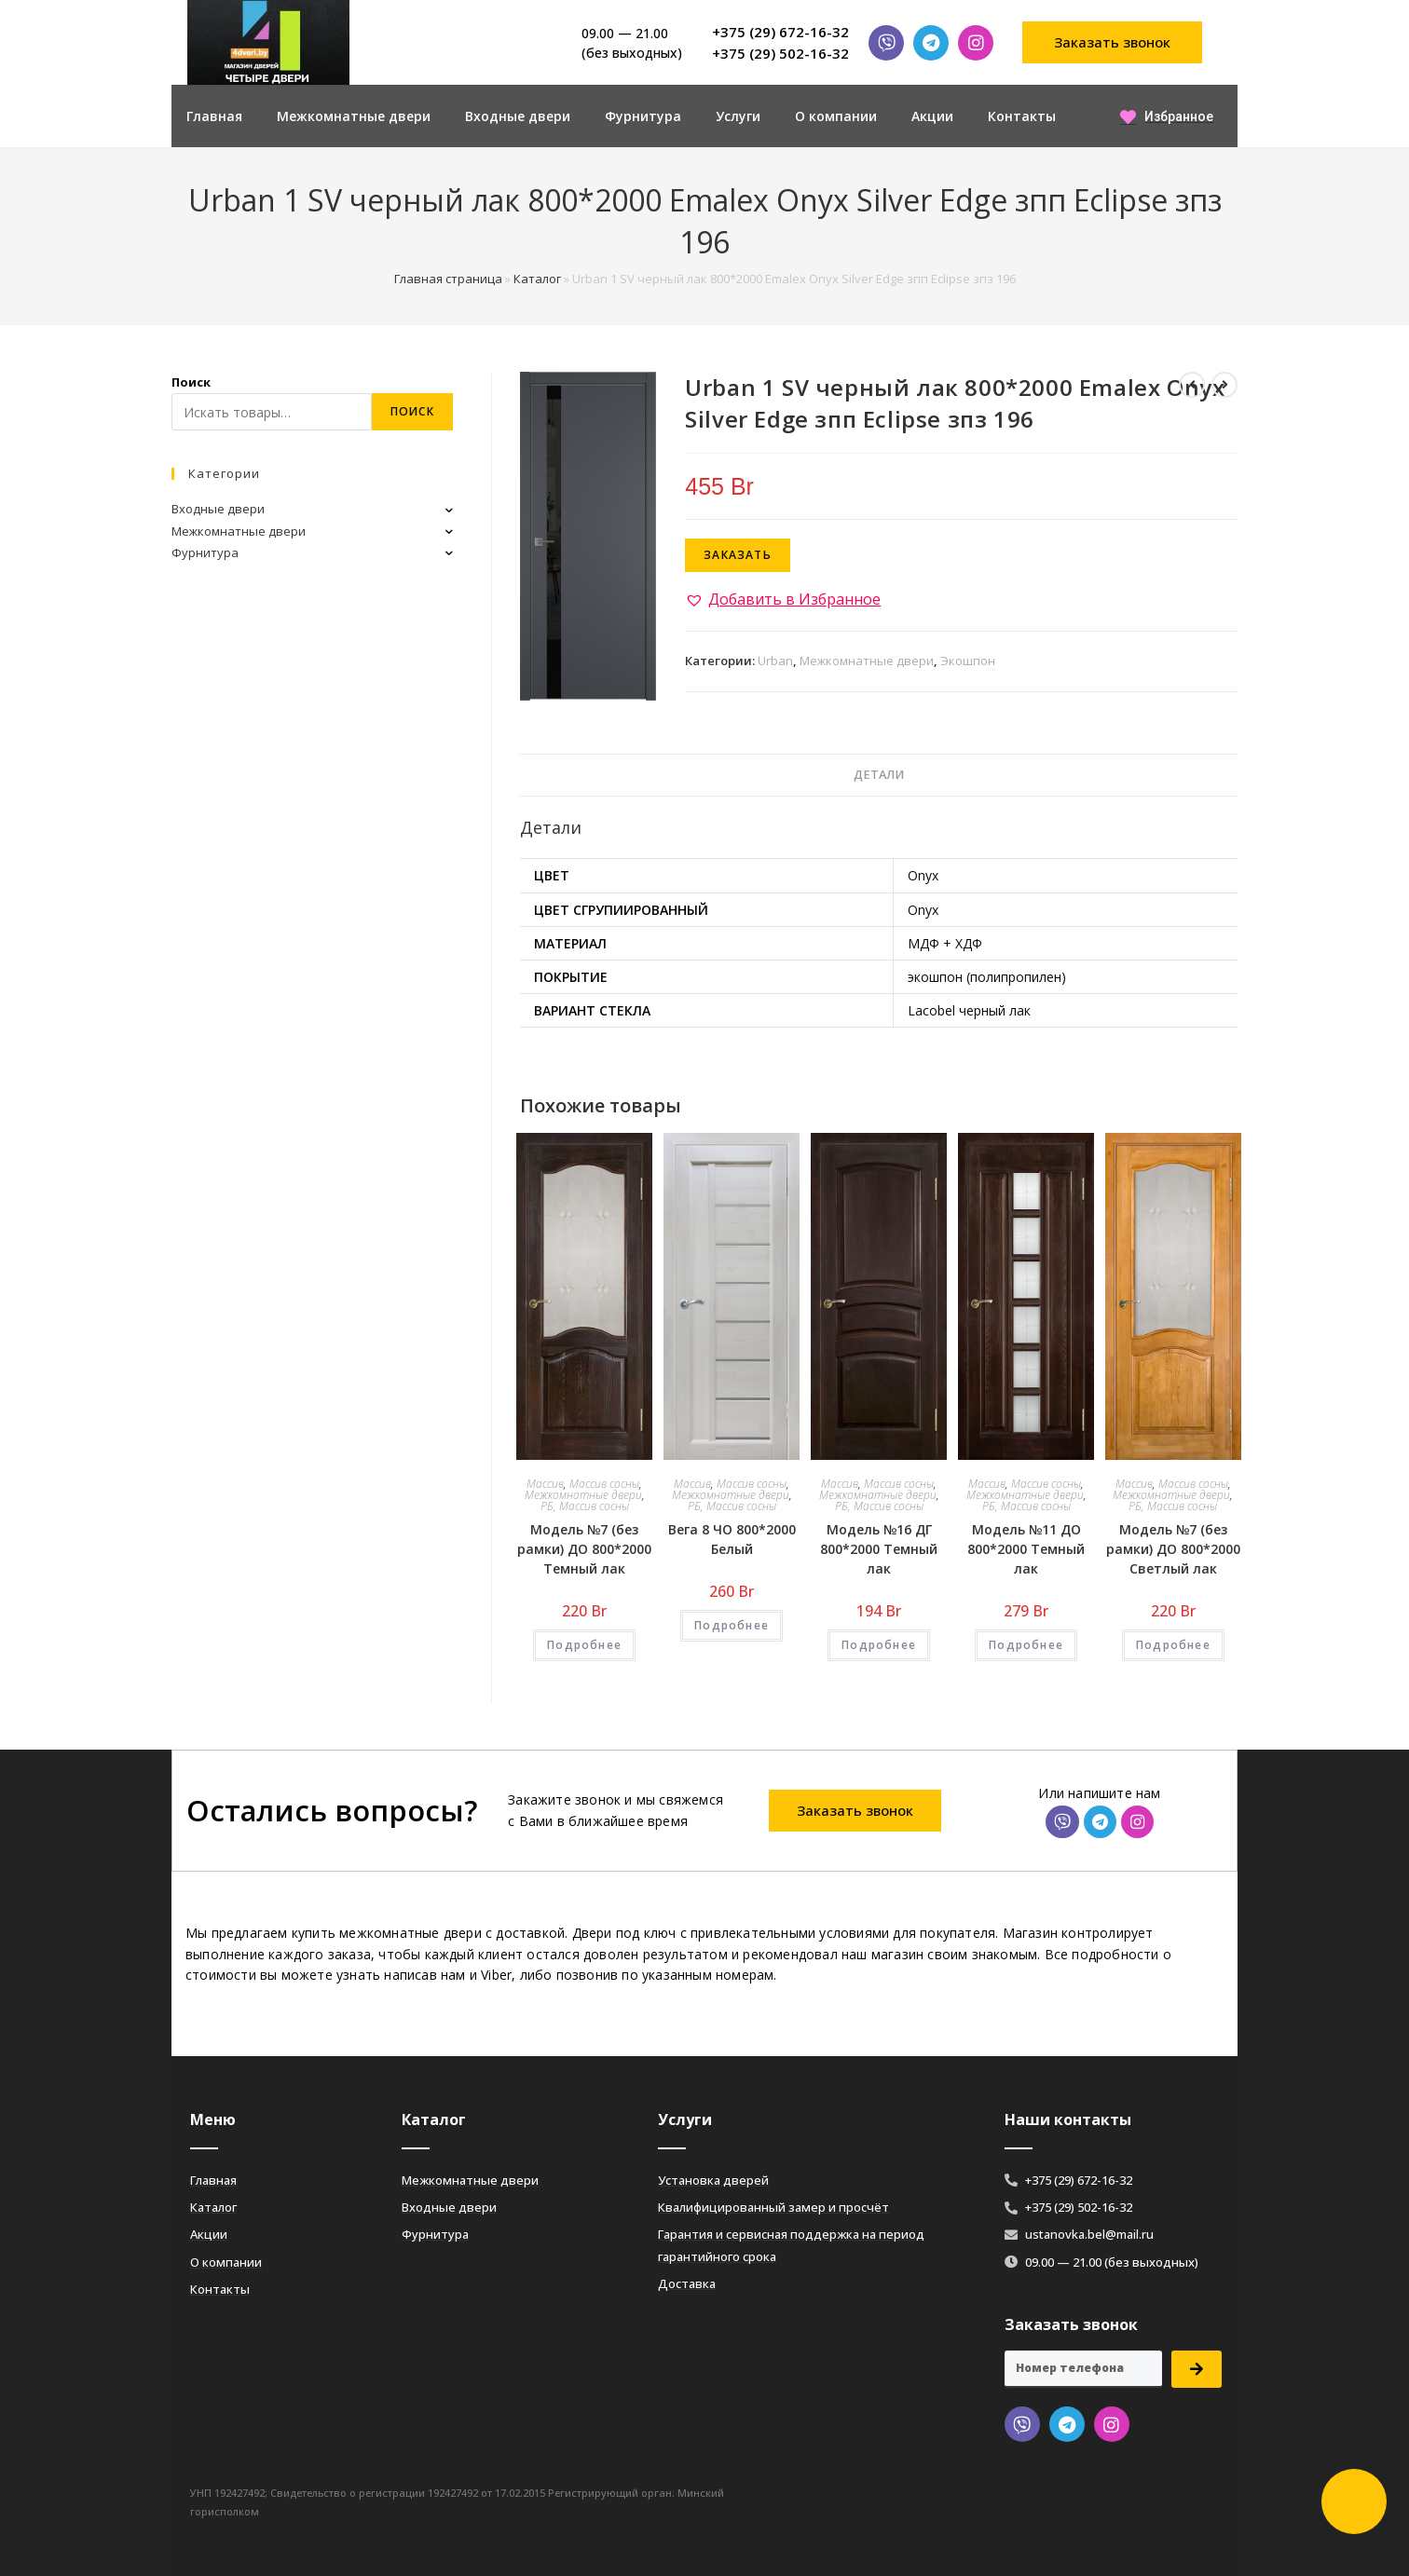 The image size is (1409, 2576). I want to click on Межкомнатные двери, so click(354, 116).